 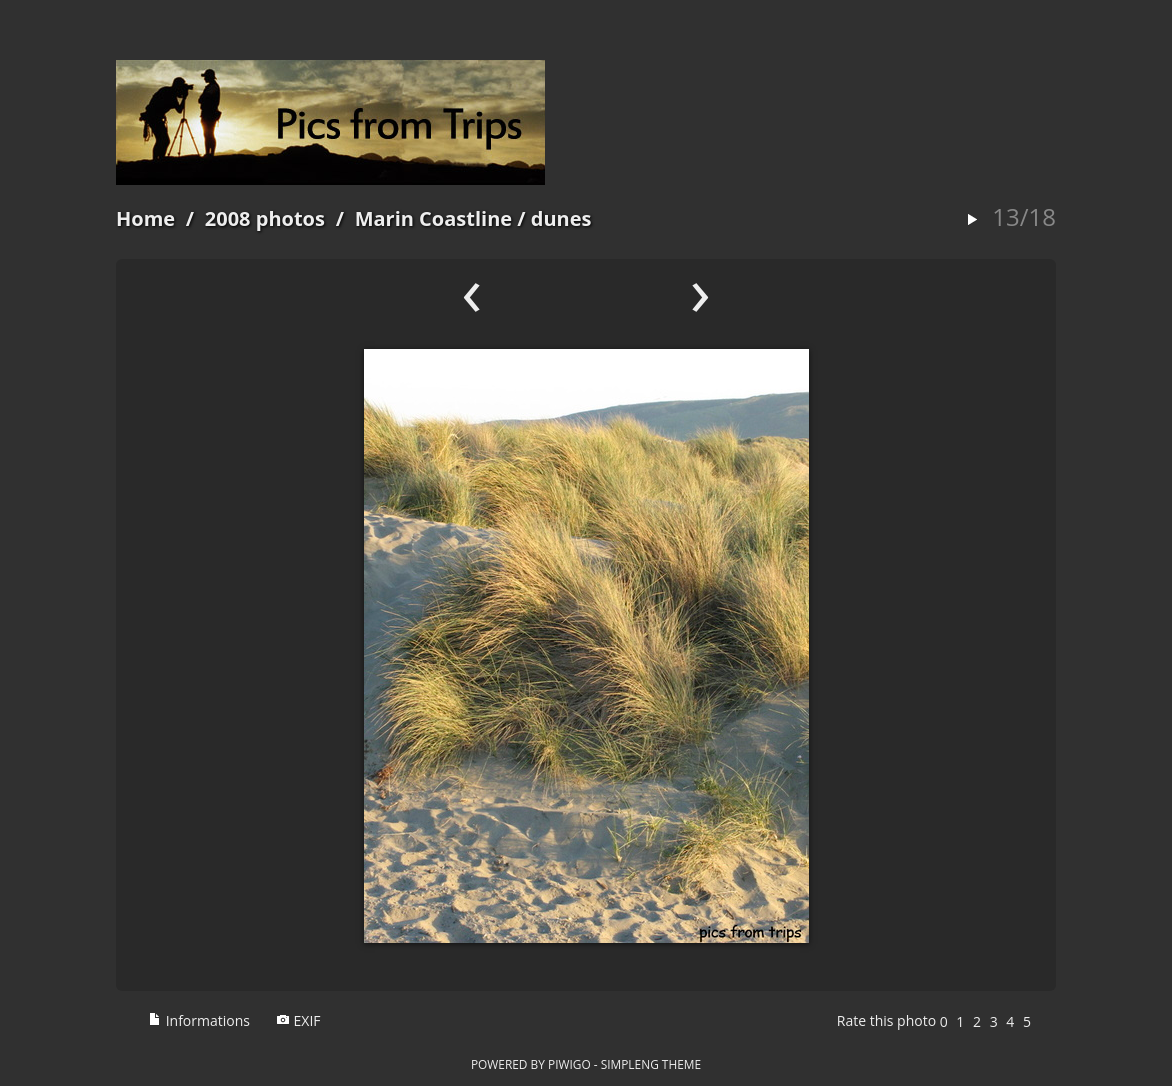 What do you see at coordinates (265, 218) in the screenshot?
I see `2008 photos` at bounding box center [265, 218].